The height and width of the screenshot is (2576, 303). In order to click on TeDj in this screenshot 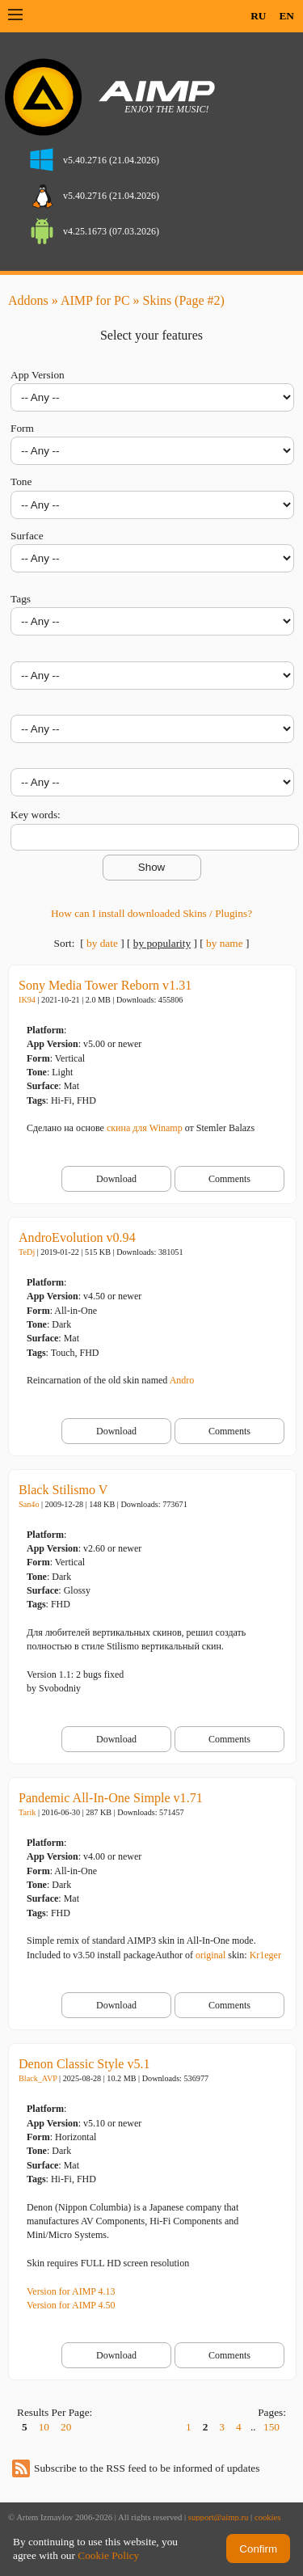, I will do `click(27, 1252)`.